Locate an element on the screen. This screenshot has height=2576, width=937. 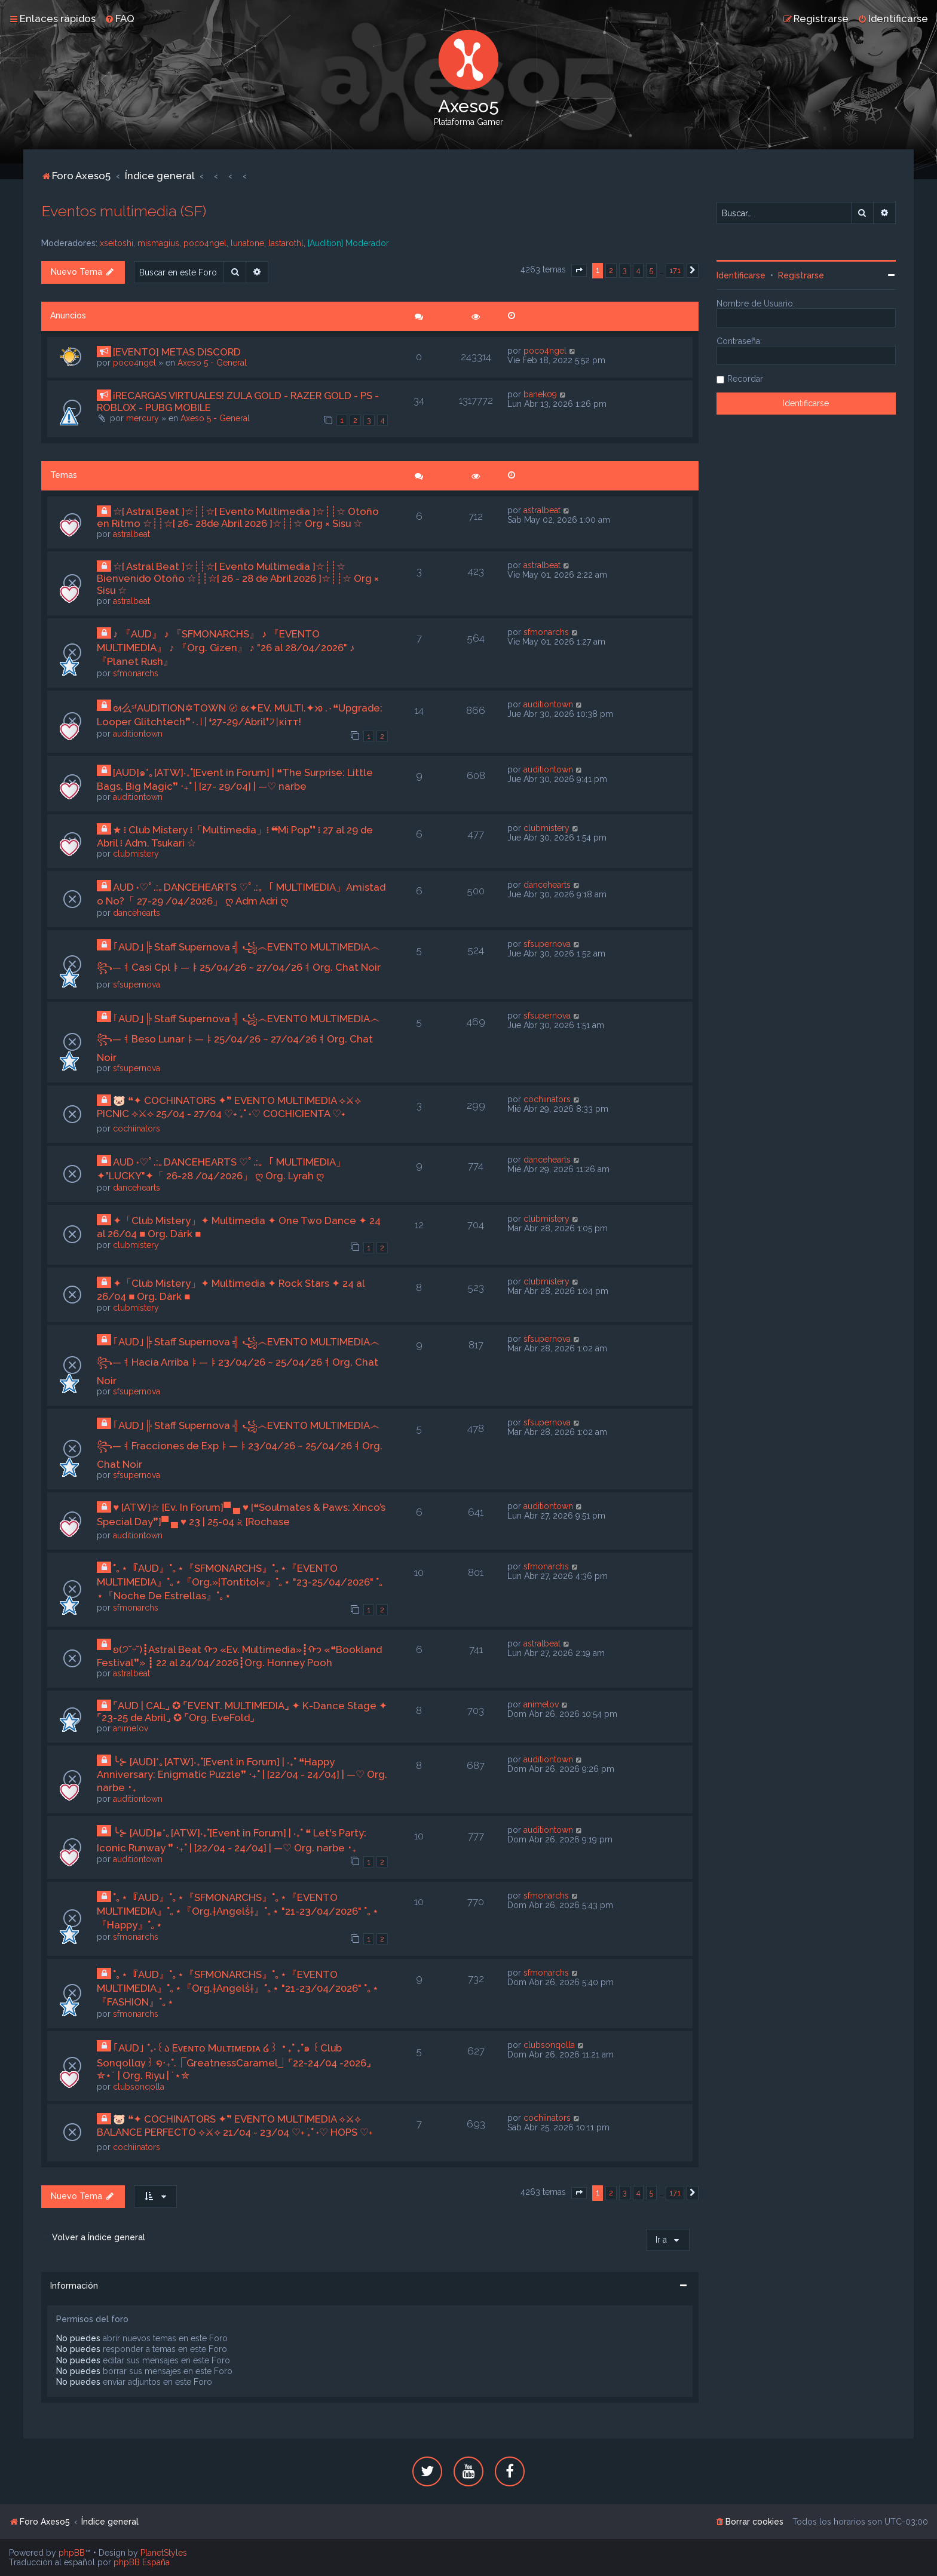
astralbeat is located at coordinates (131, 534).